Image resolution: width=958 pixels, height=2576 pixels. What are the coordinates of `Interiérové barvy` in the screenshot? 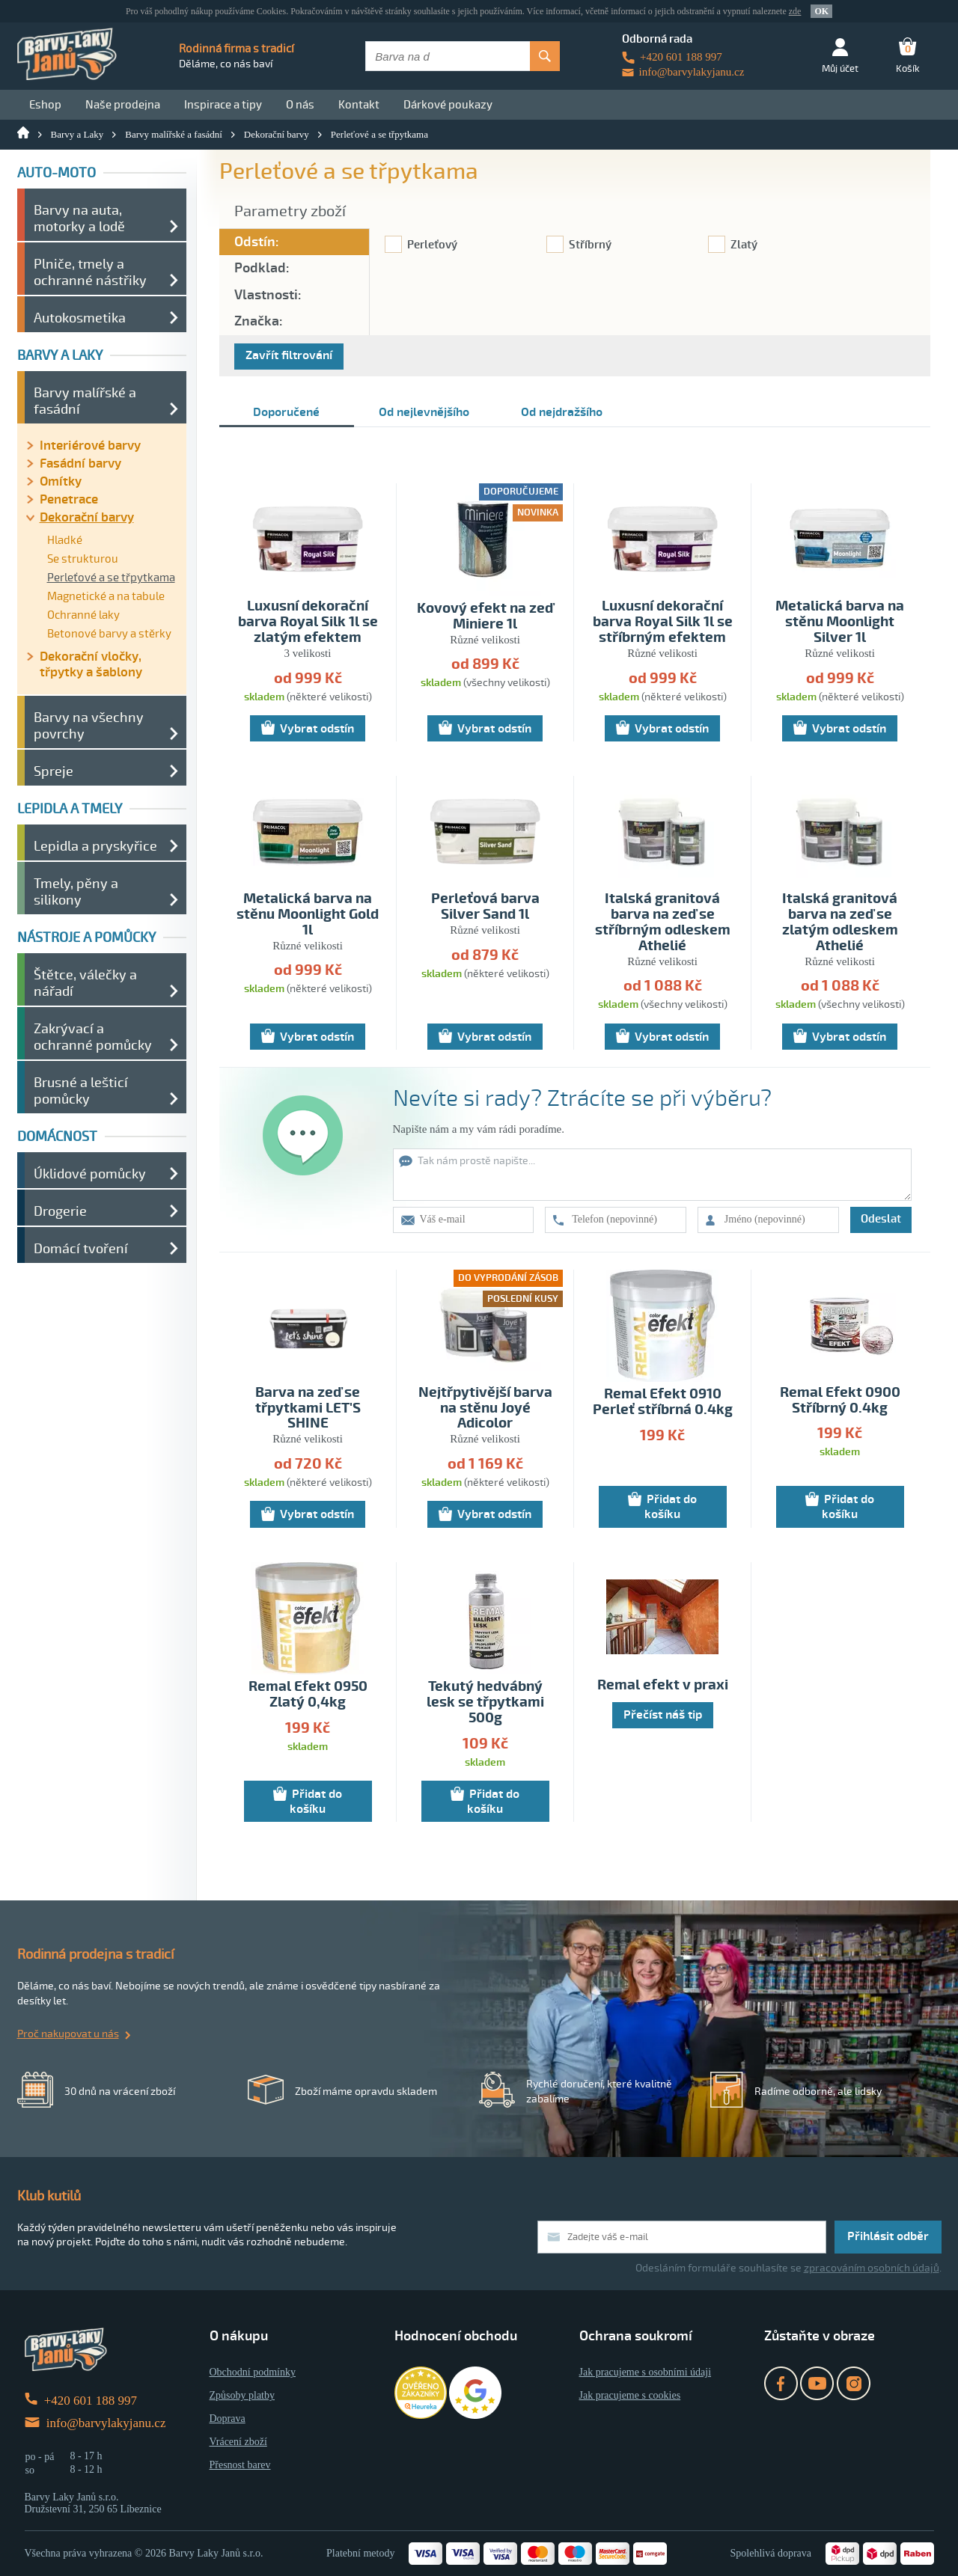 It's located at (90, 445).